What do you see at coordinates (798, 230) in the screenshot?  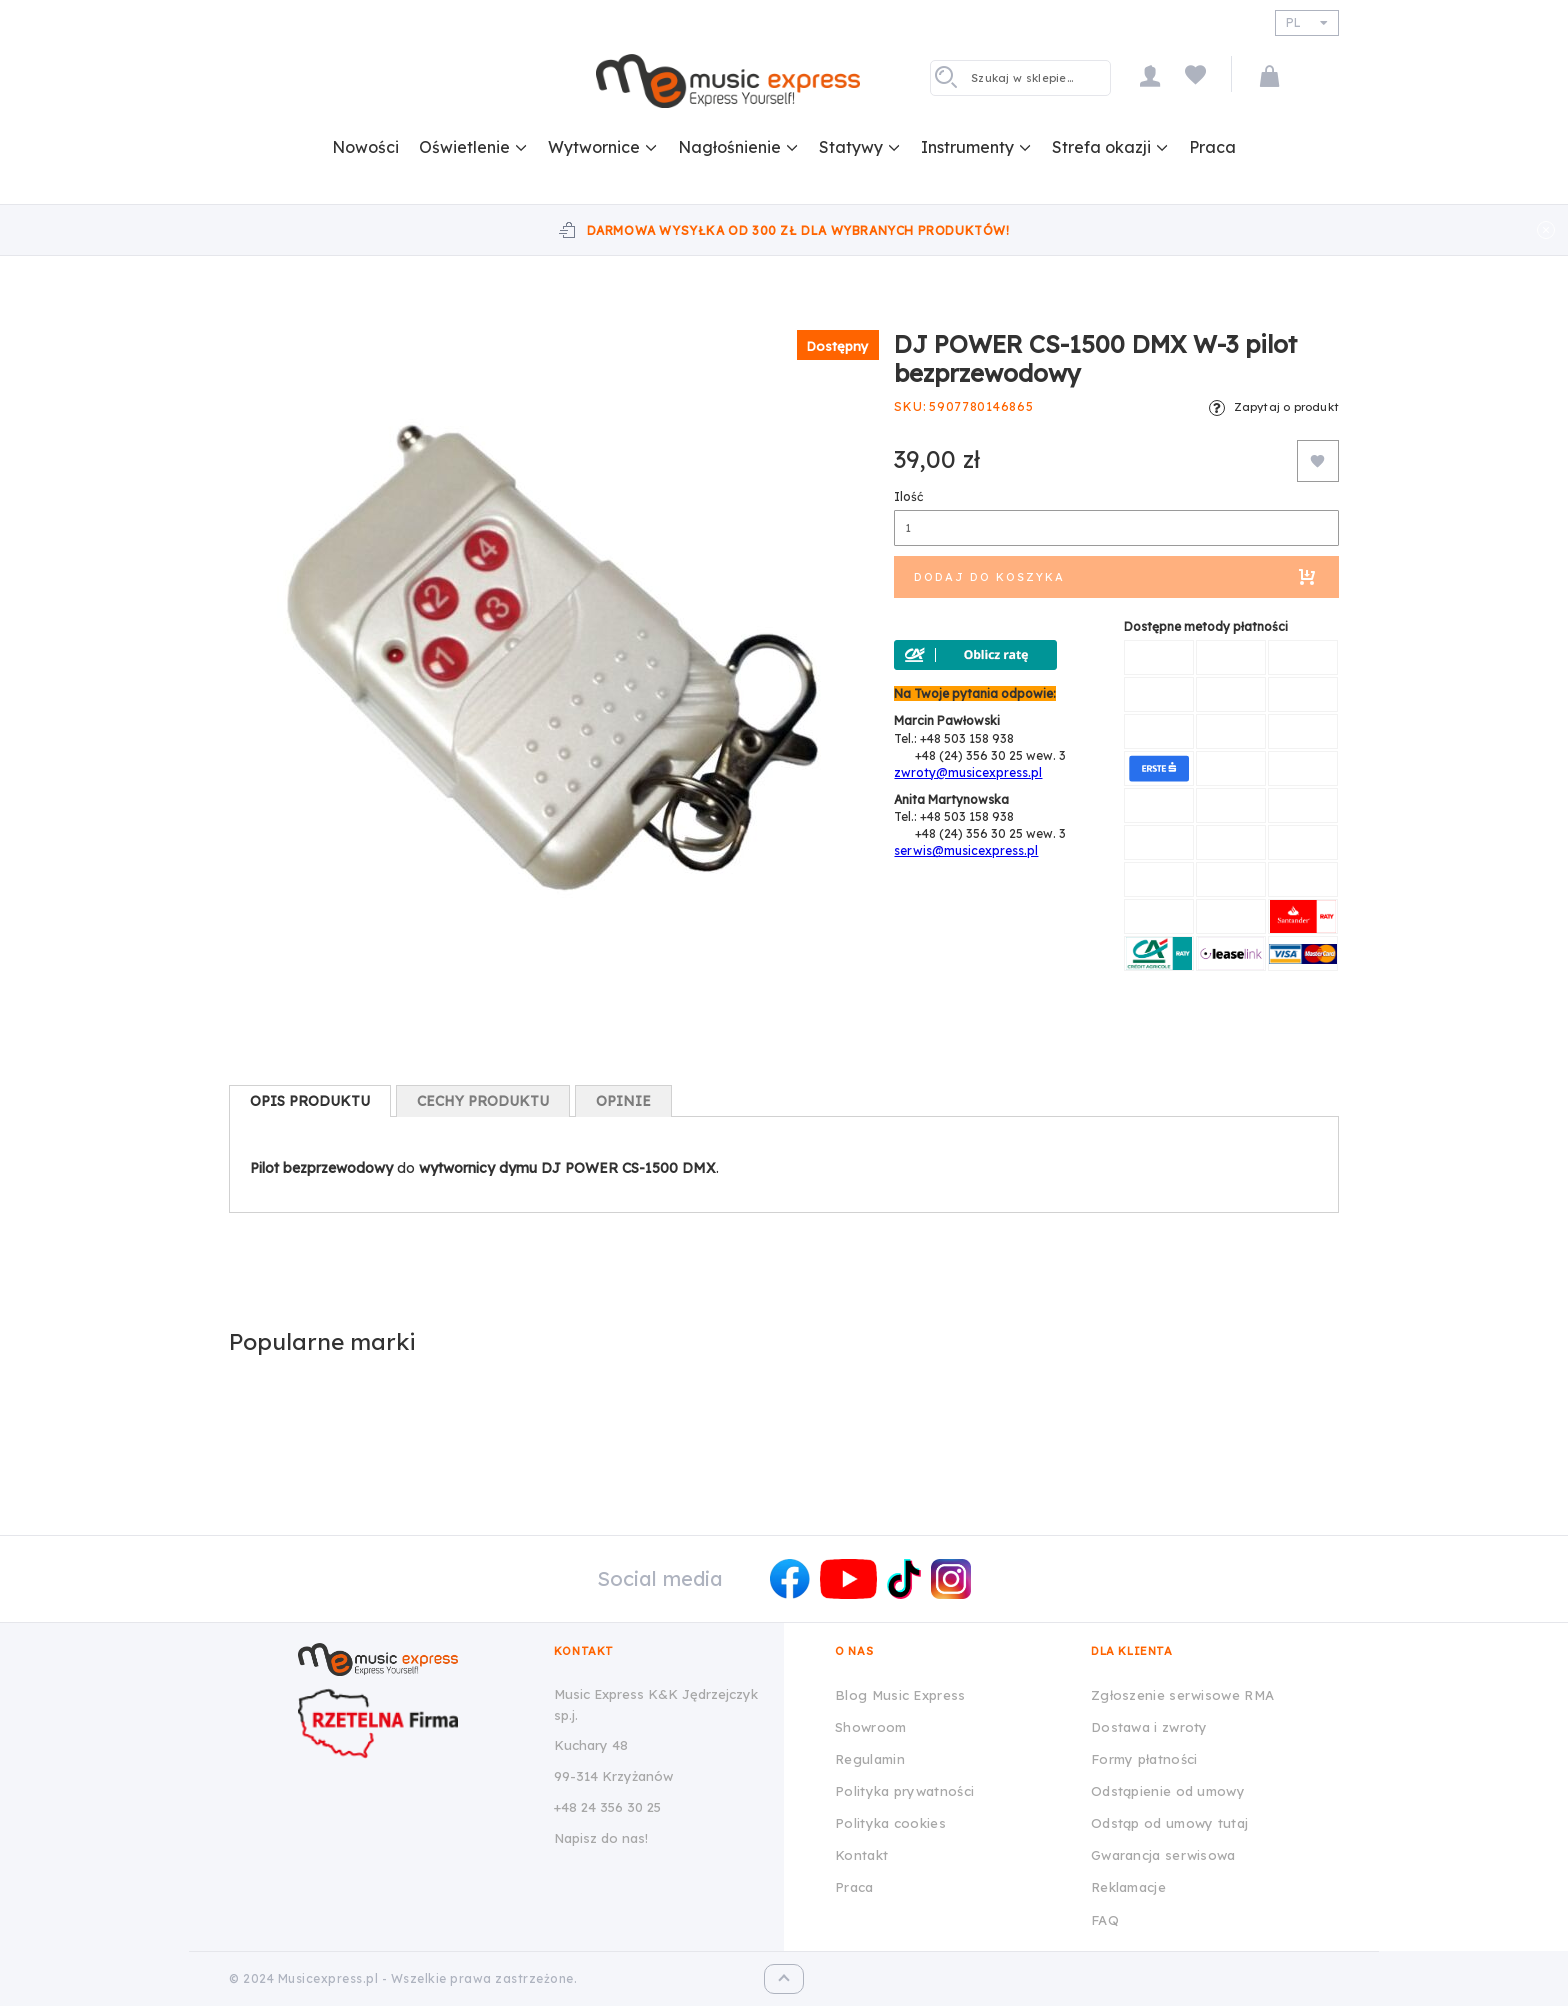 I see `Darmowa wysyłka od 300 zł dla wybranych produktów!` at bounding box center [798, 230].